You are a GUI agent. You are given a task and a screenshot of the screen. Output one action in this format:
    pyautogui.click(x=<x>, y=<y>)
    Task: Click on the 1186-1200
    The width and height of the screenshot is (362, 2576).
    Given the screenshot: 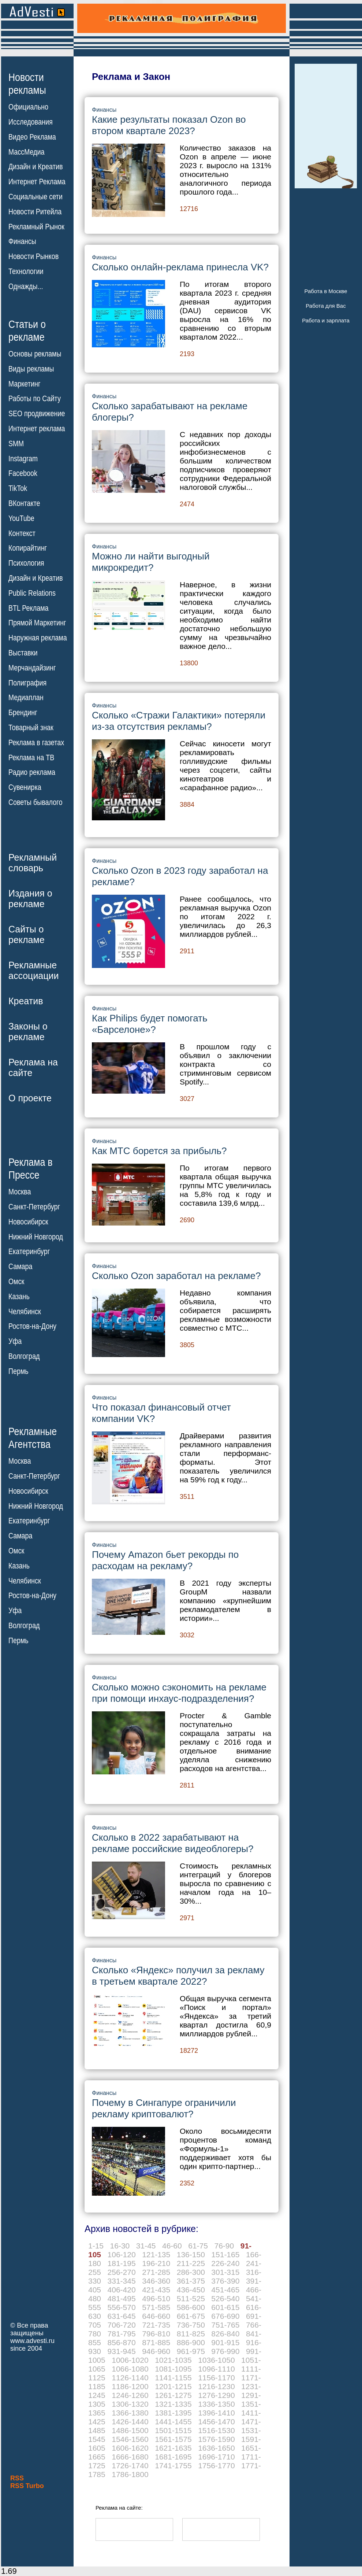 What is the action you would take?
    pyautogui.click(x=130, y=2386)
    